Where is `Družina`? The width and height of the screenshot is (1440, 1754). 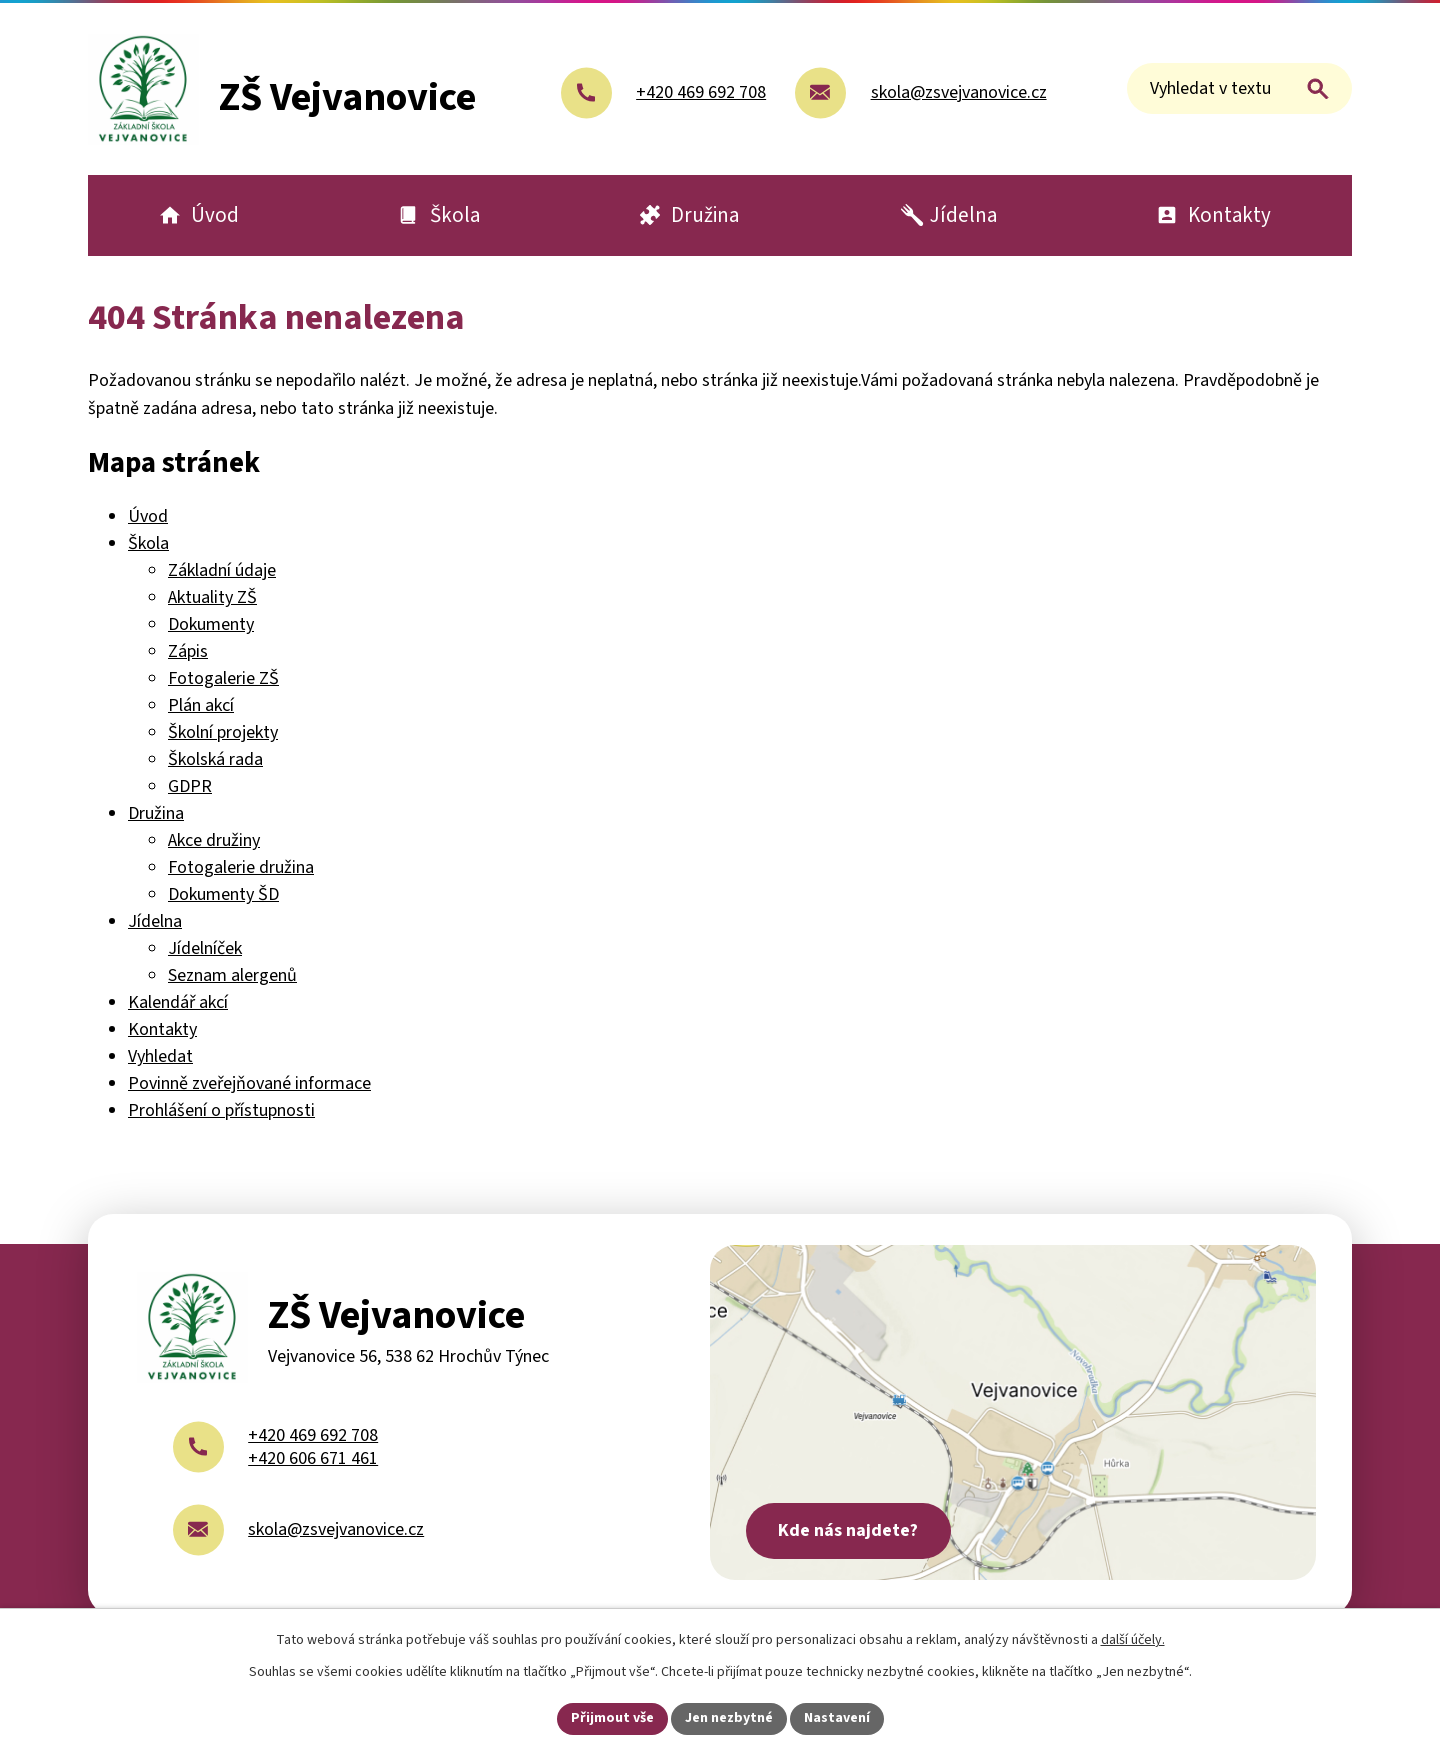
Družina is located at coordinates (156, 813).